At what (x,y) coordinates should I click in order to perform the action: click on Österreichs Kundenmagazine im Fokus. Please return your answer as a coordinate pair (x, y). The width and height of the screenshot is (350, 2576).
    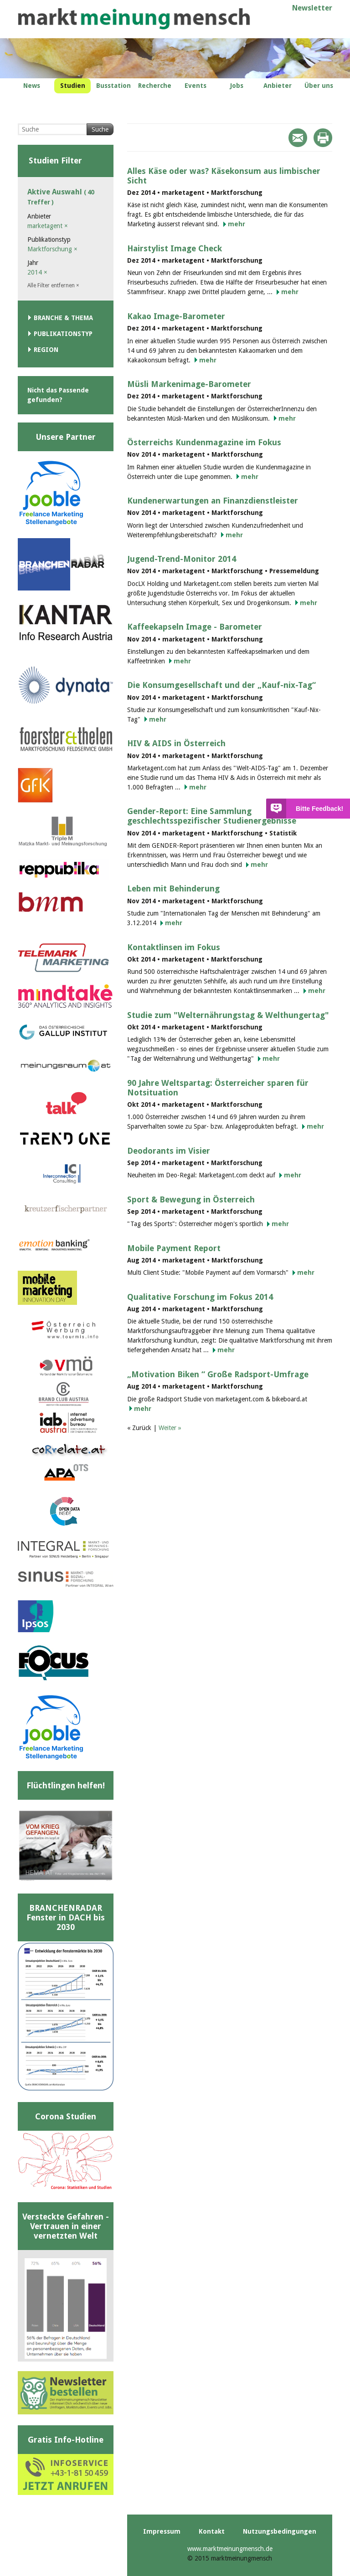
    Looking at the image, I should click on (204, 442).